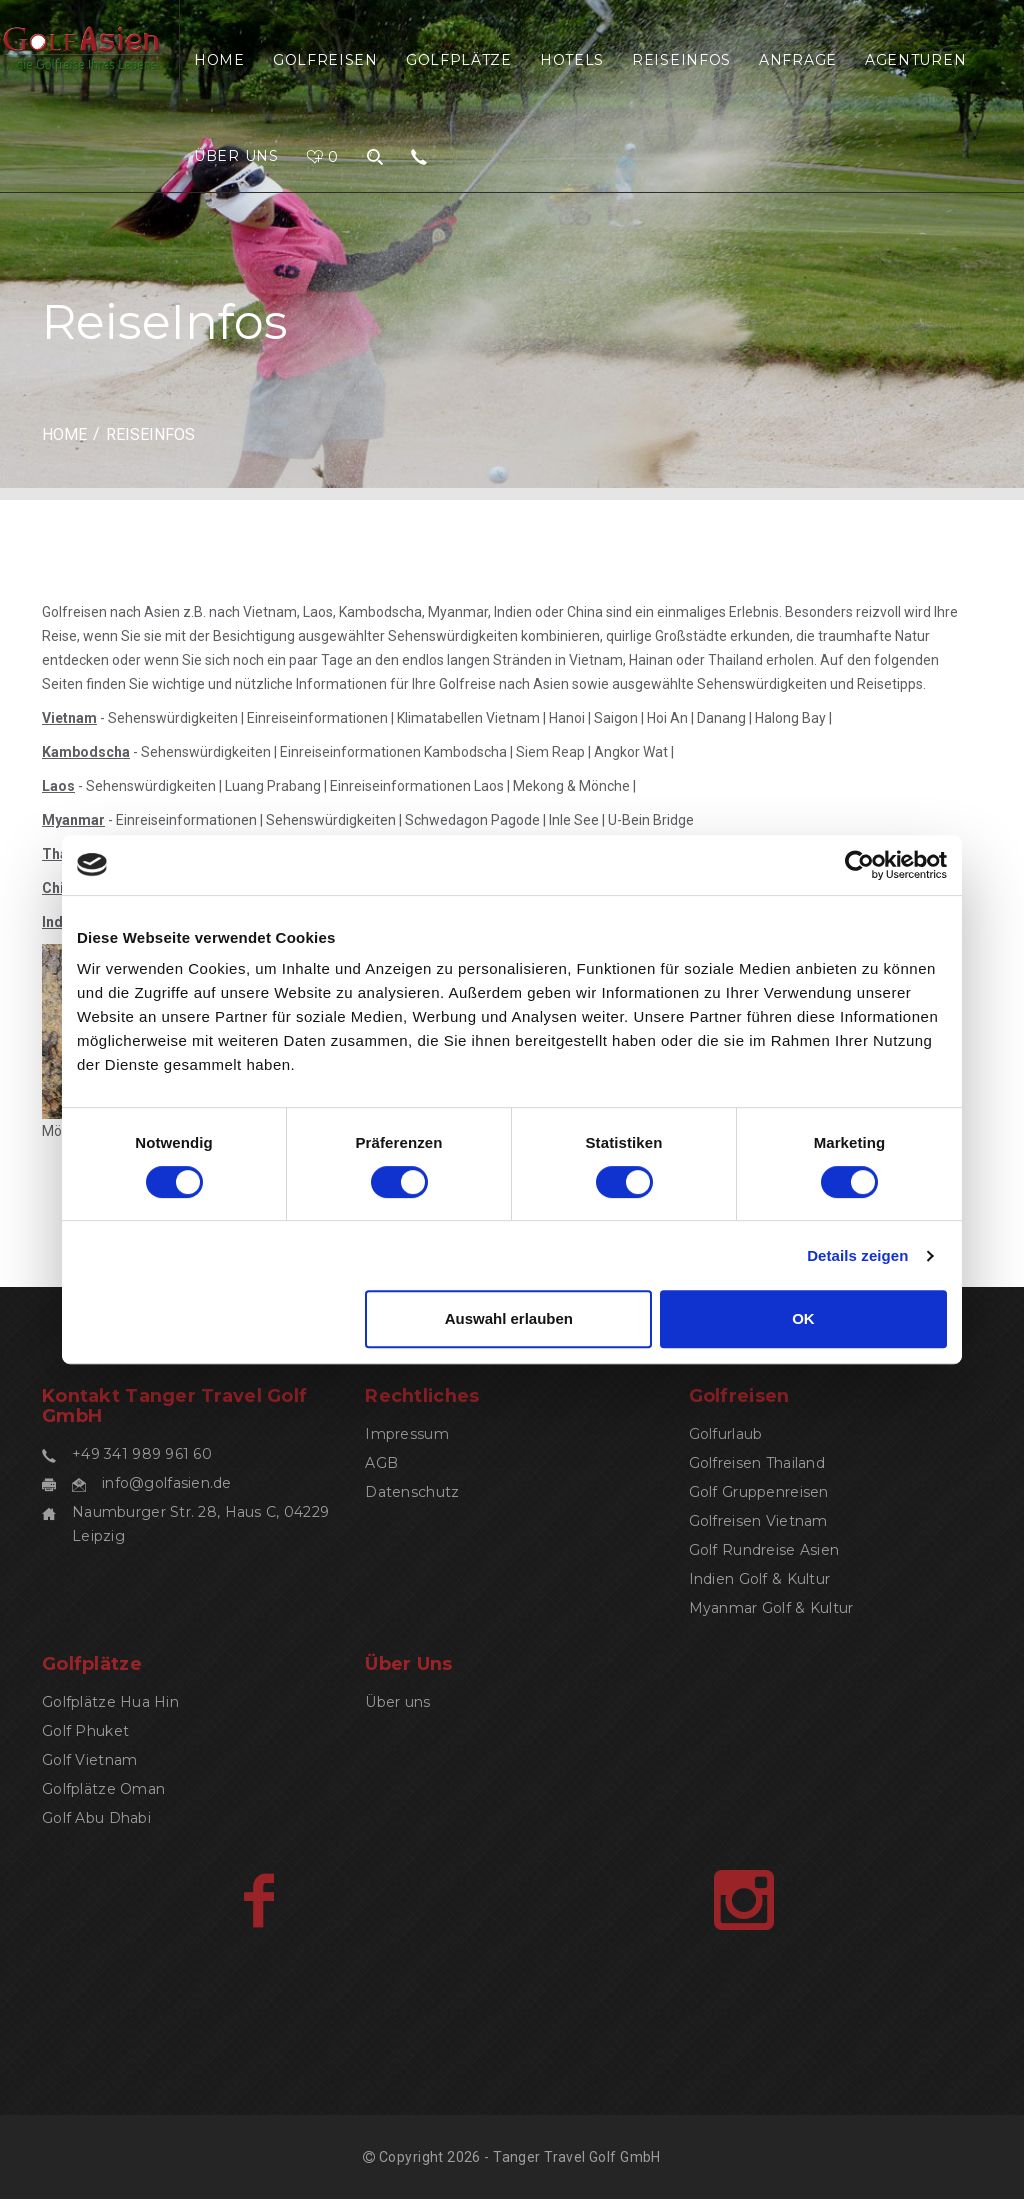 This screenshot has width=1024, height=2199. Describe the element at coordinates (759, 1492) in the screenshot. I see `Golf Gruppenreisen` at that location.